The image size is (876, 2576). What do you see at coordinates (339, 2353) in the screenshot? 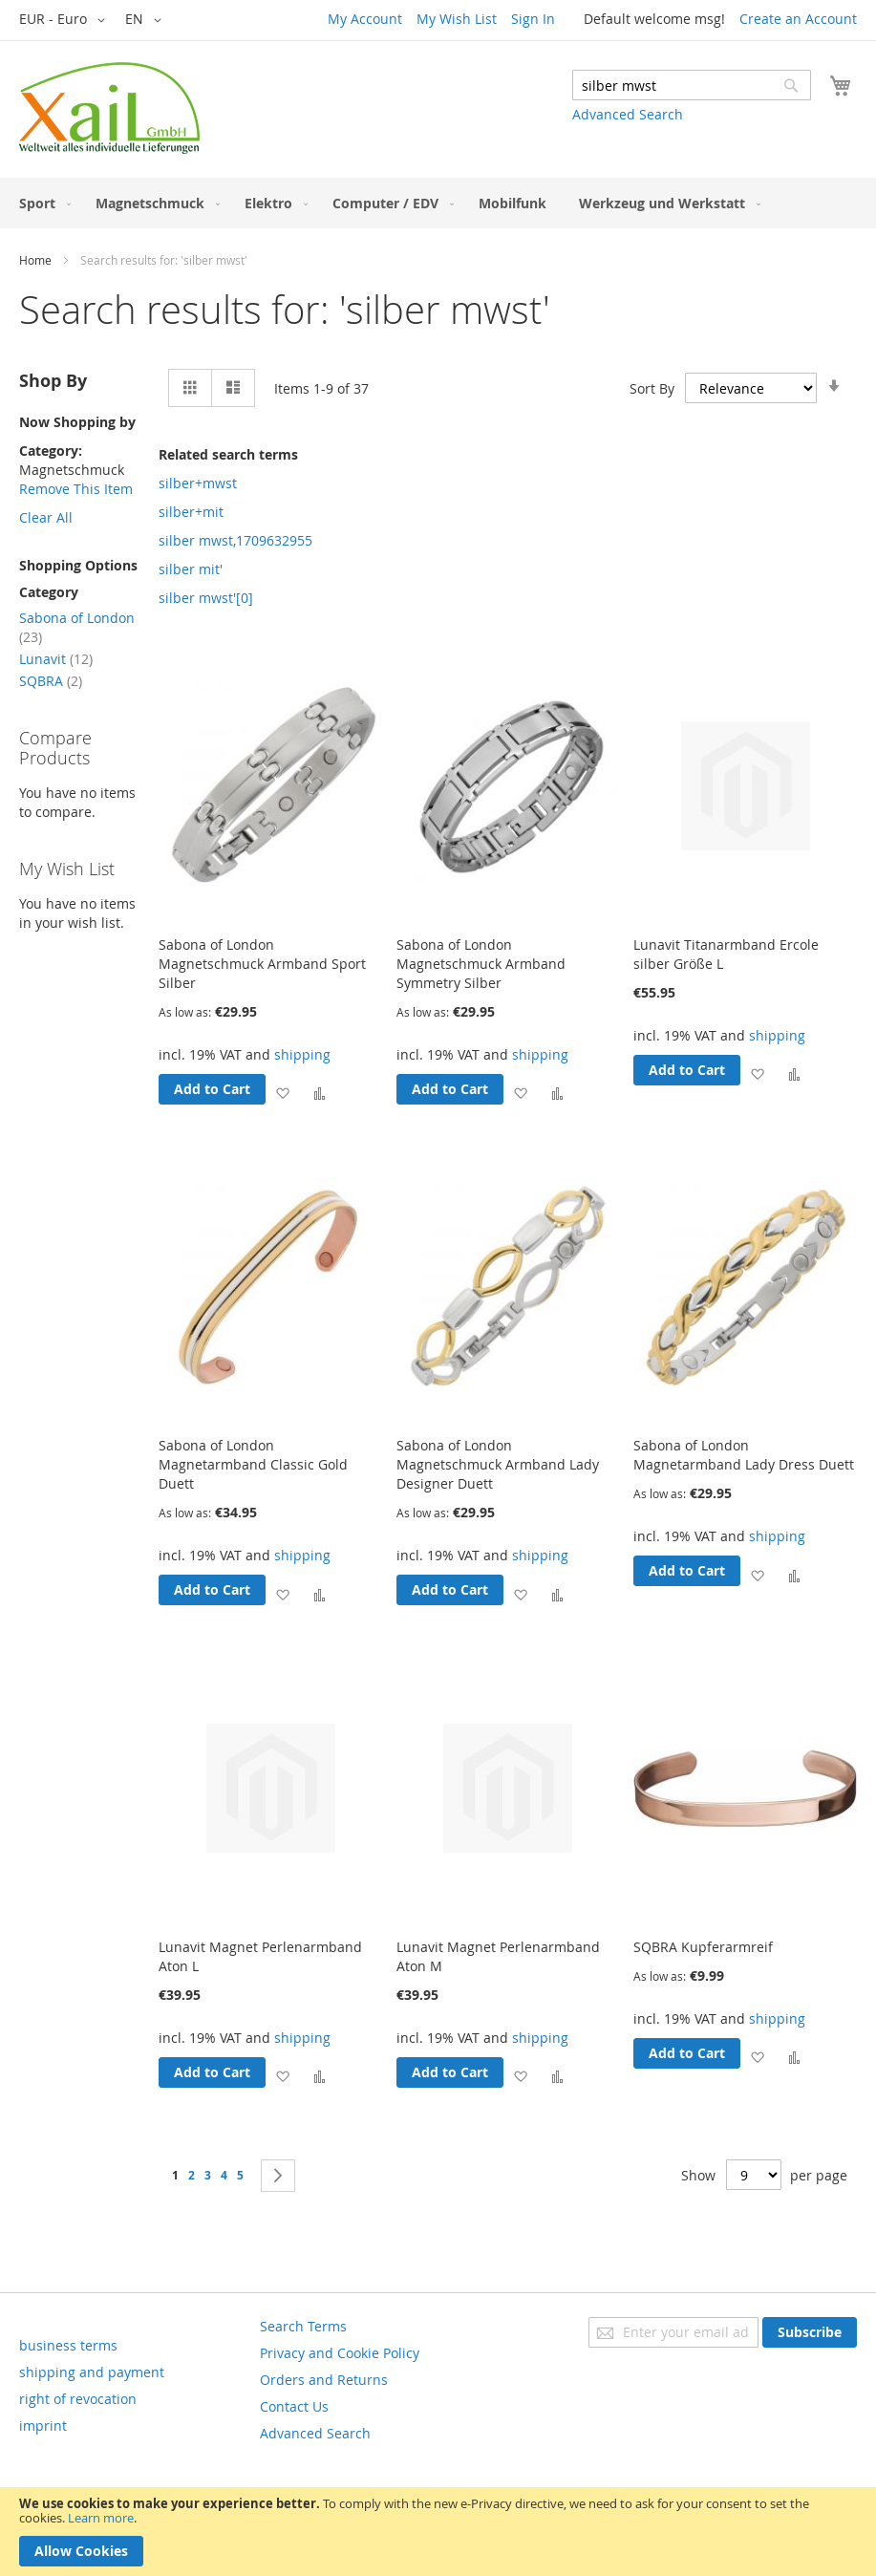
I see `Privacy and Cookie Policy` at bounding box center [339, 2353].